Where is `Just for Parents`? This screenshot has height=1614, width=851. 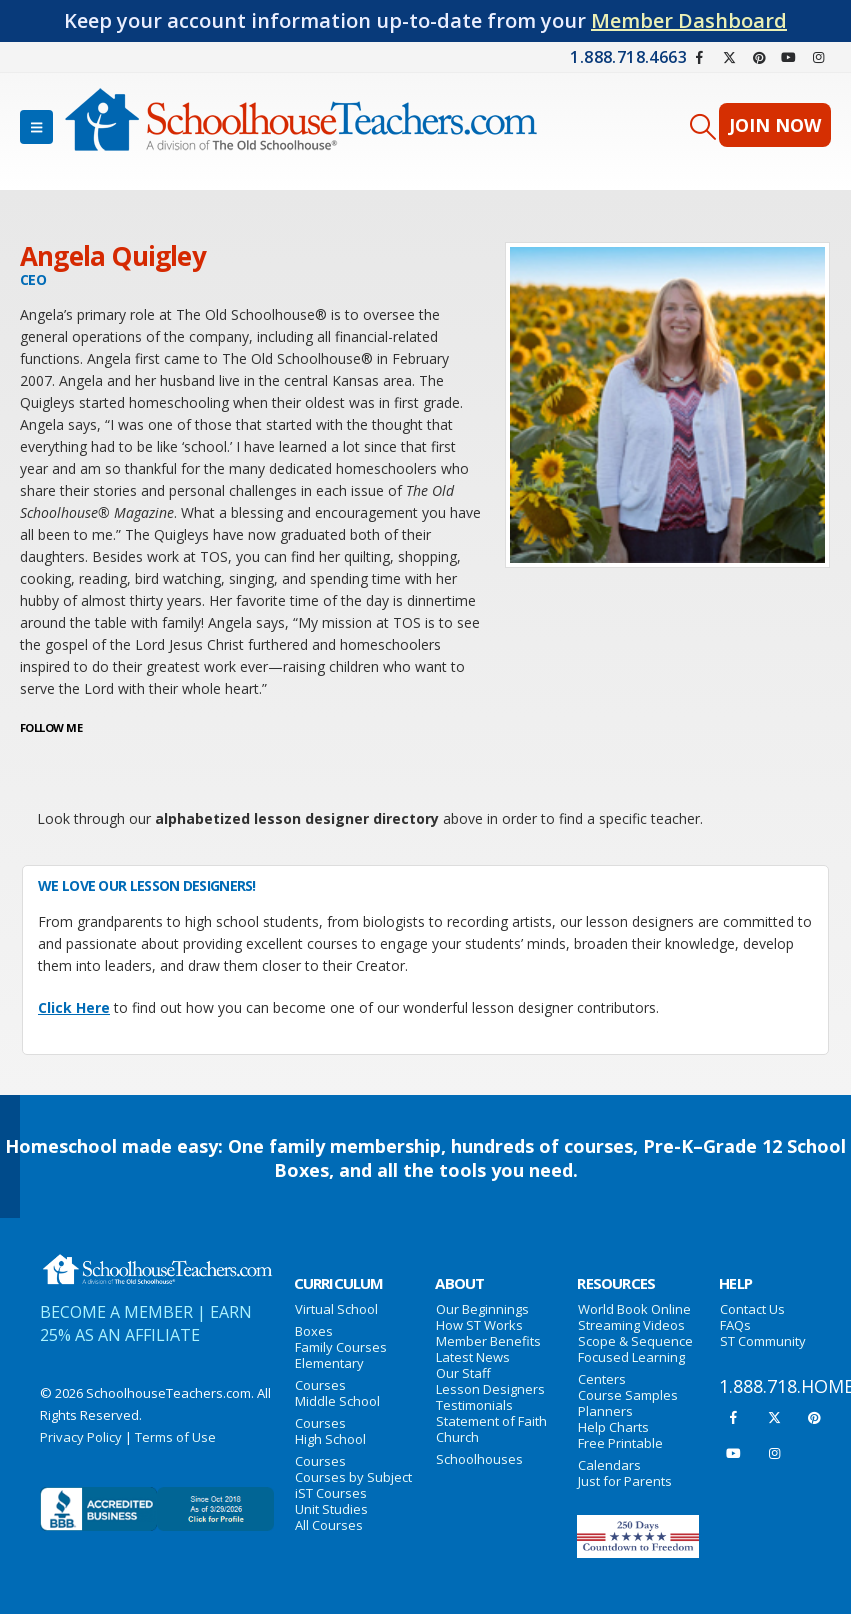
Just for Parents is located at coordinates (625, 1481).